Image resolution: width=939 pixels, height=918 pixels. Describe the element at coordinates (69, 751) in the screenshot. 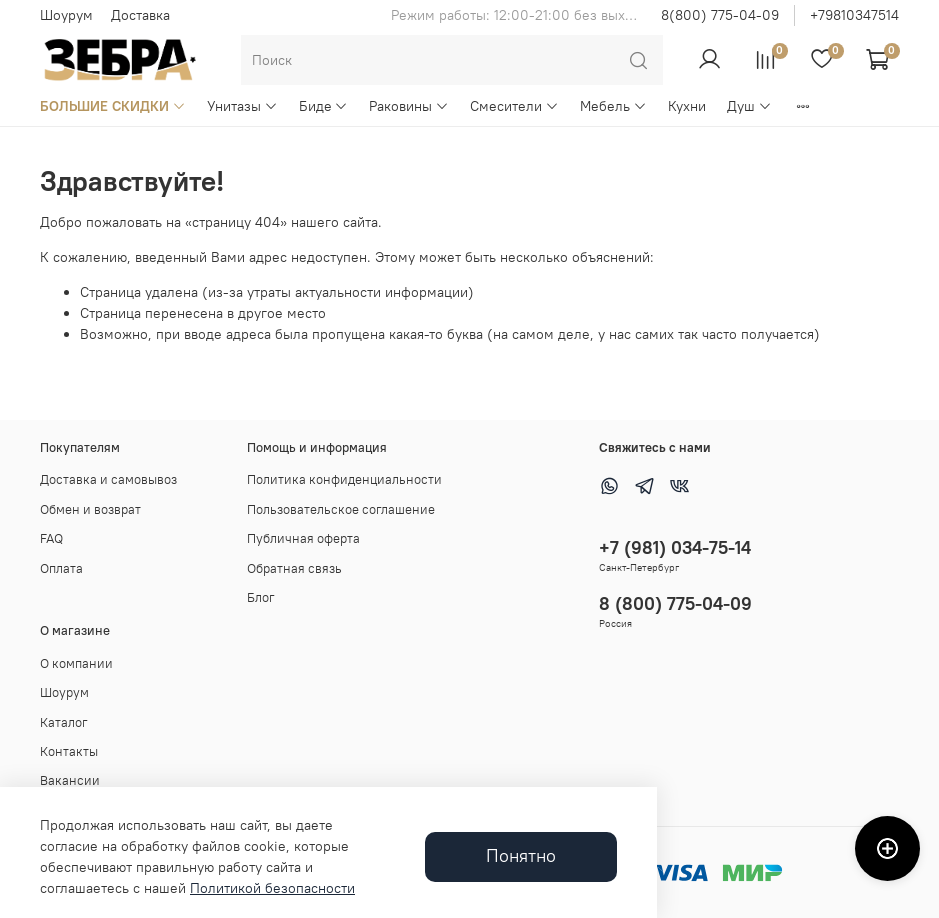

I see `Контакты` at that location.